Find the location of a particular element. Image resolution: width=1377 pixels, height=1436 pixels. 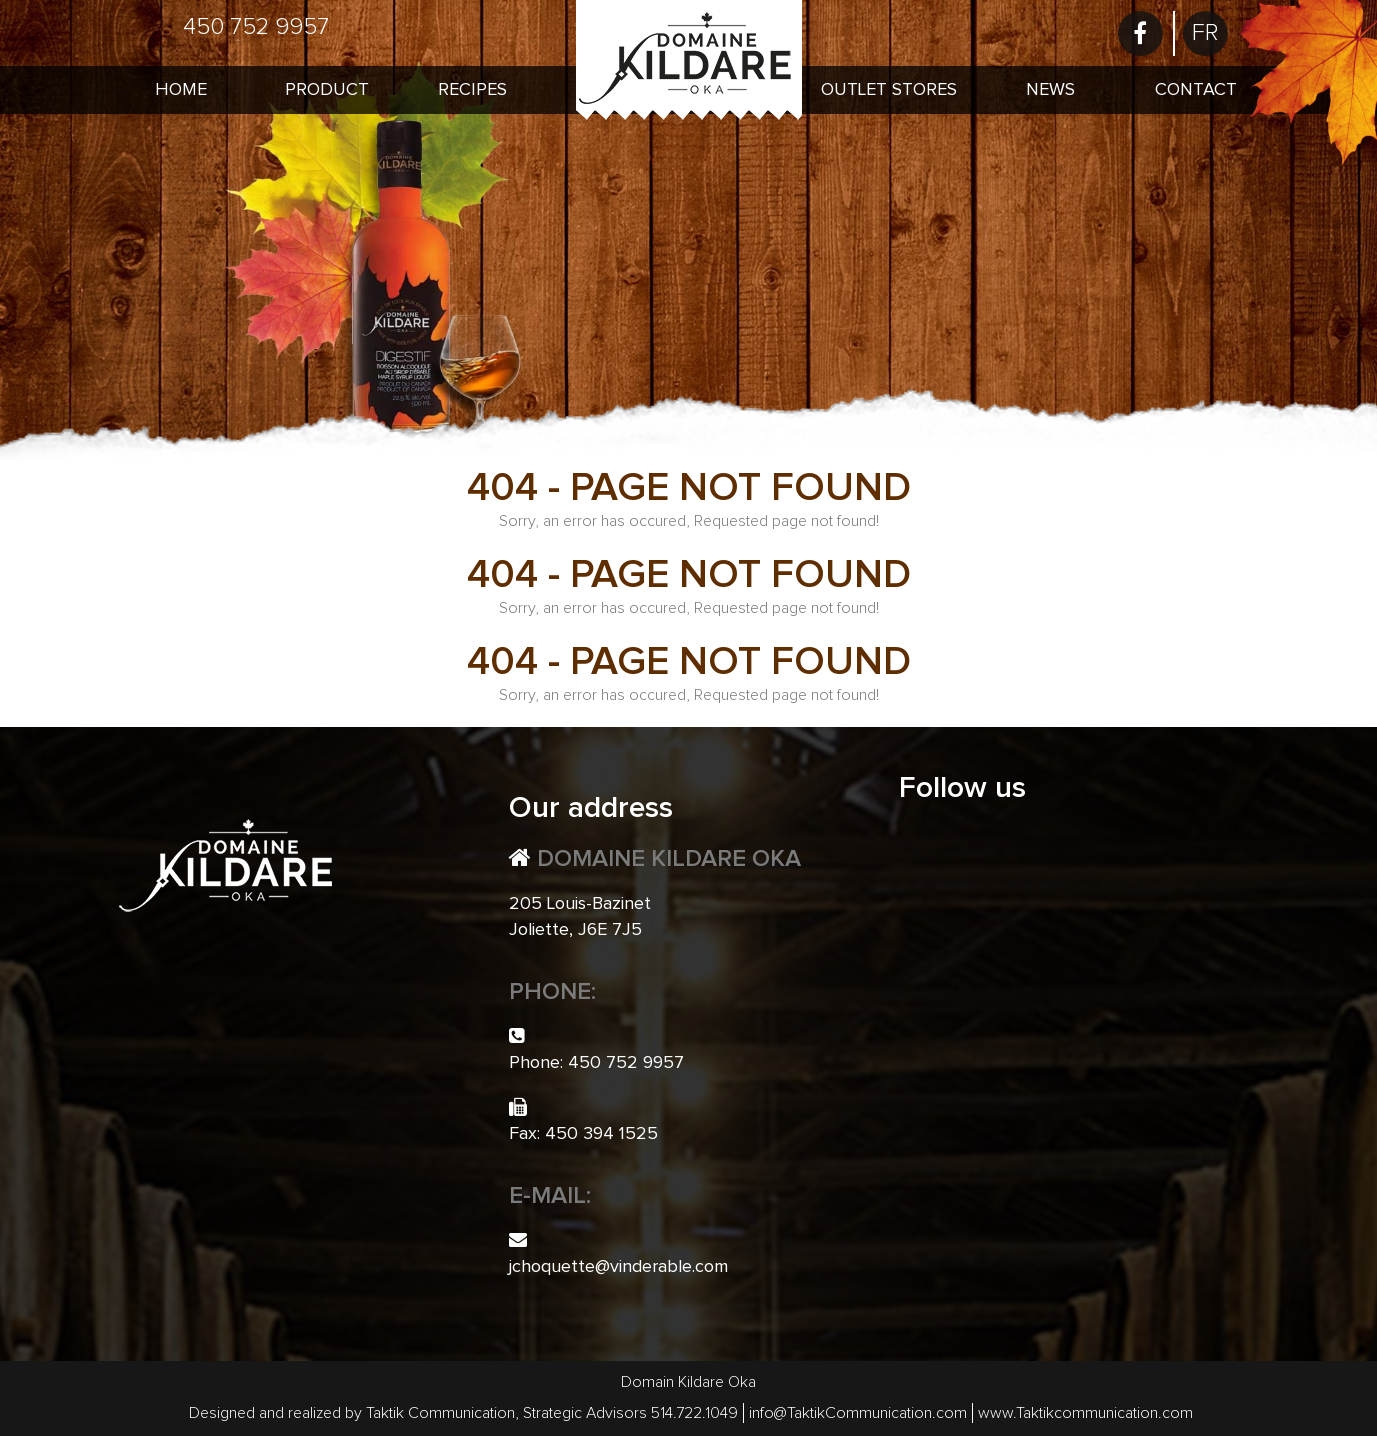

Outlet Stores is located at coordinates (889, 90).